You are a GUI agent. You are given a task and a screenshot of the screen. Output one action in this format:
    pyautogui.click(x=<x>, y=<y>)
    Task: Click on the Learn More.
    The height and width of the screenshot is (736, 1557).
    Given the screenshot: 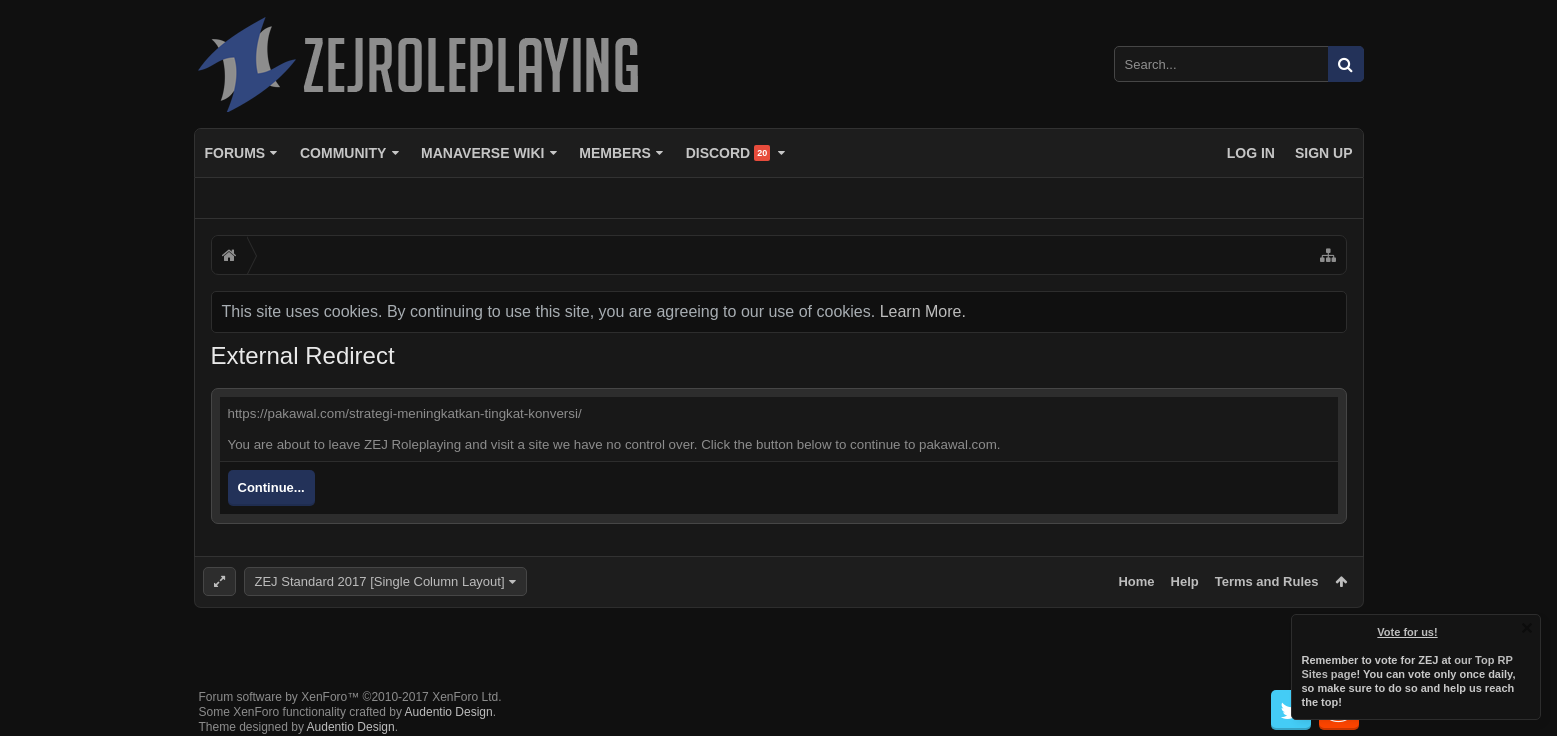 What is the action you would take?
    pyautogui.click(x=923, y=311)
    